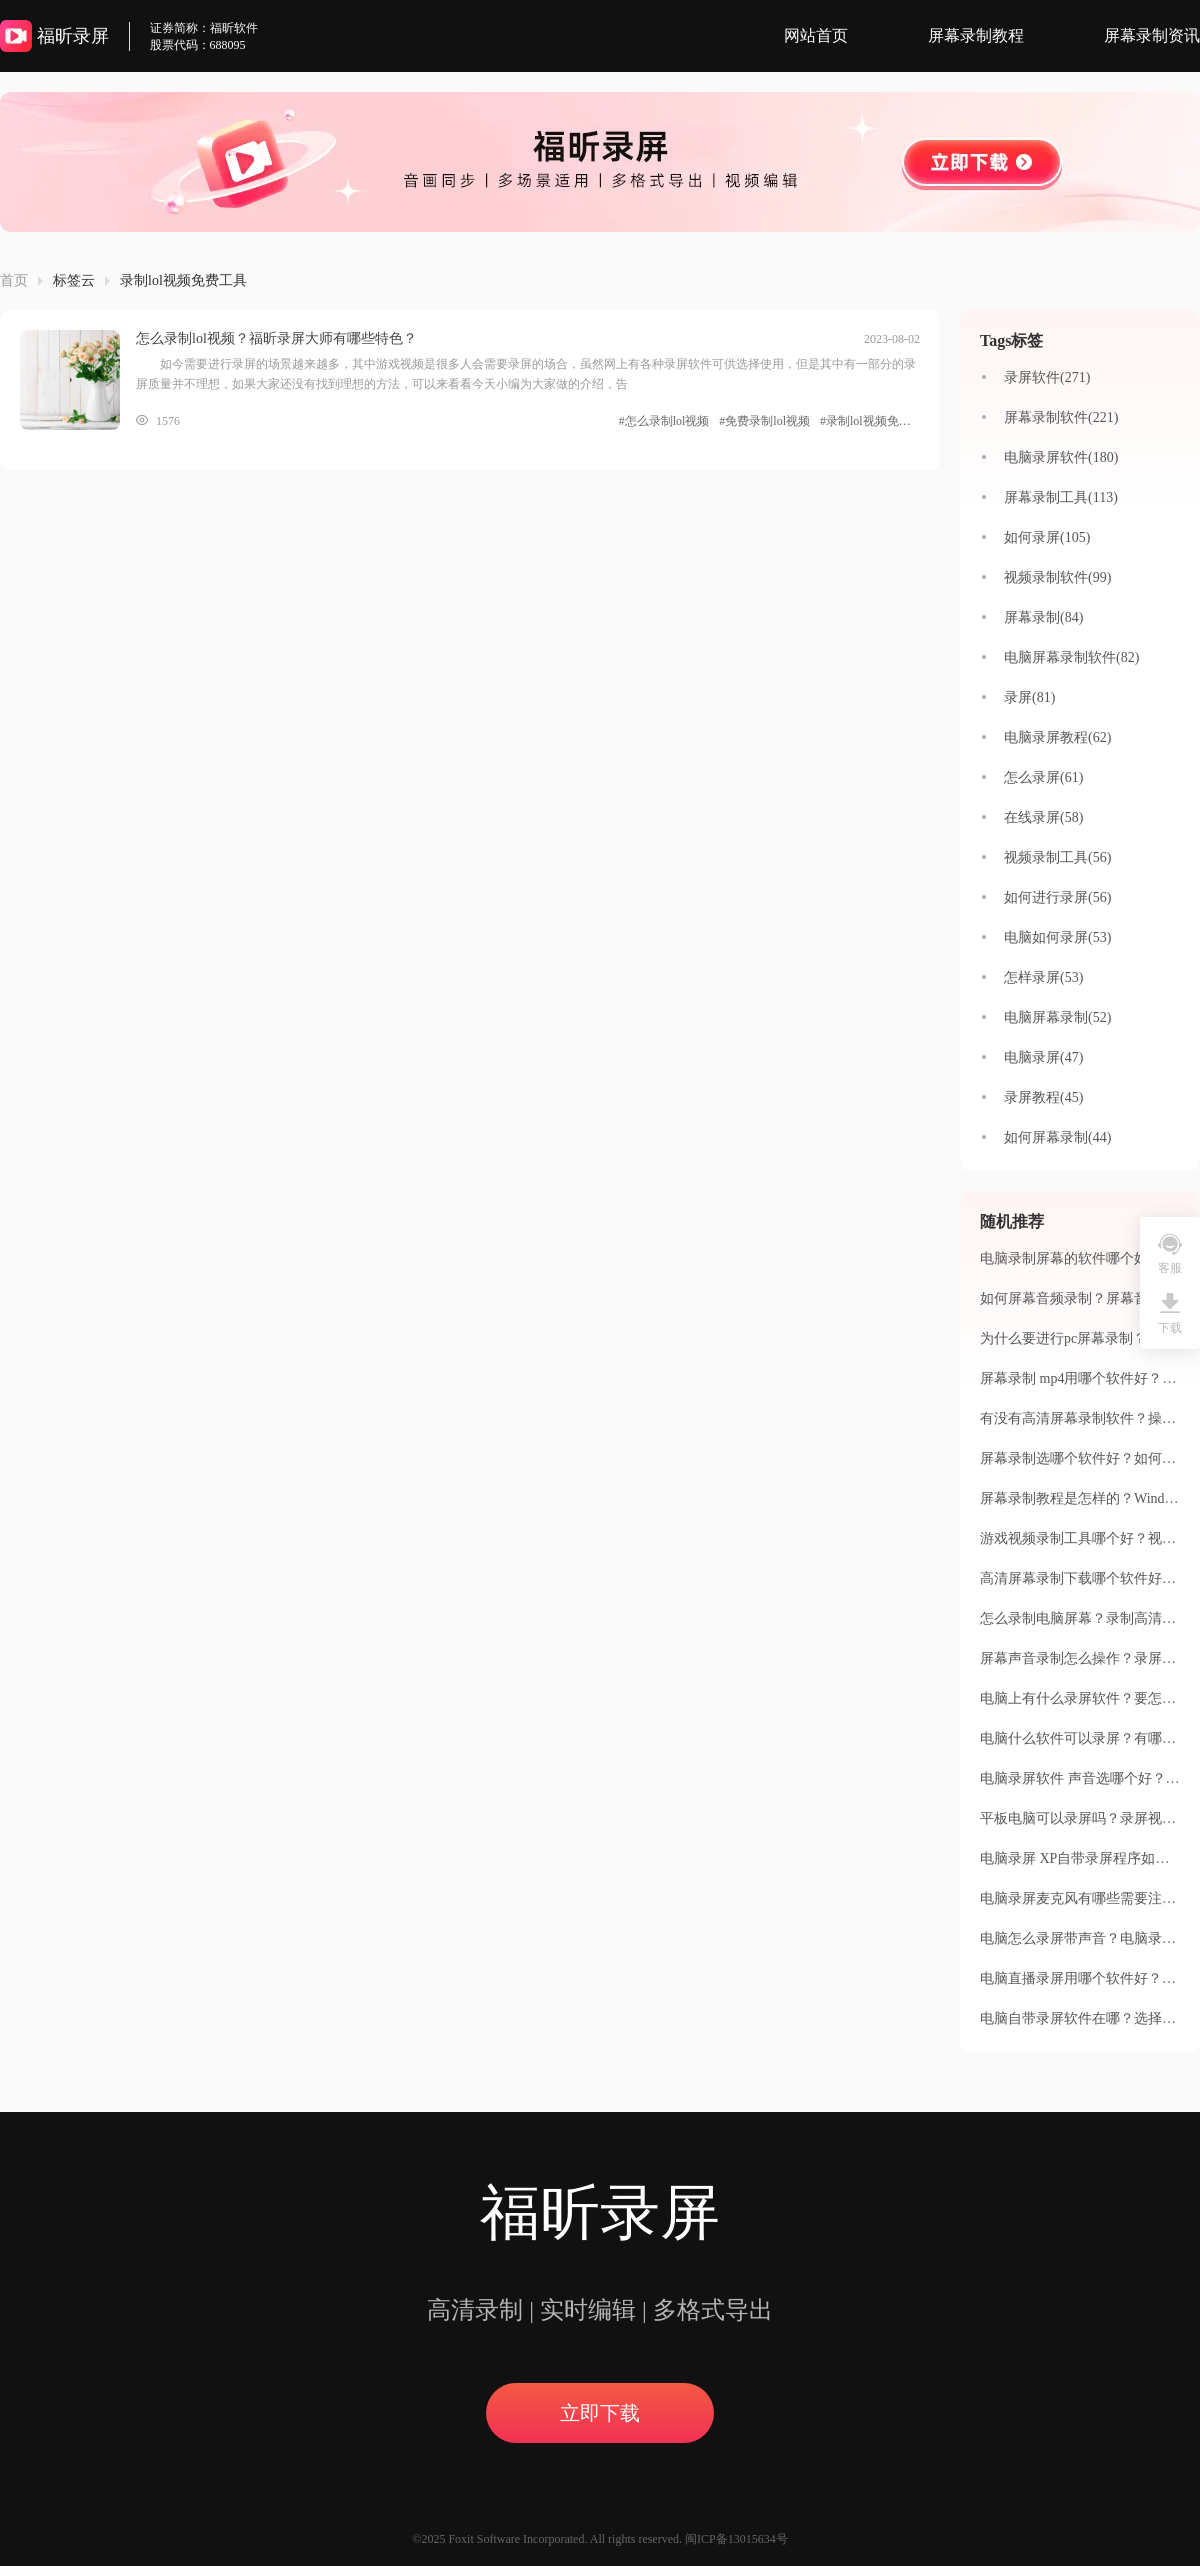 This screenshot has width=1200, height=2566. Describe the element at coordinates (1043, 1057) in the screenshot. I see `电脑录屏(47)` at that location.